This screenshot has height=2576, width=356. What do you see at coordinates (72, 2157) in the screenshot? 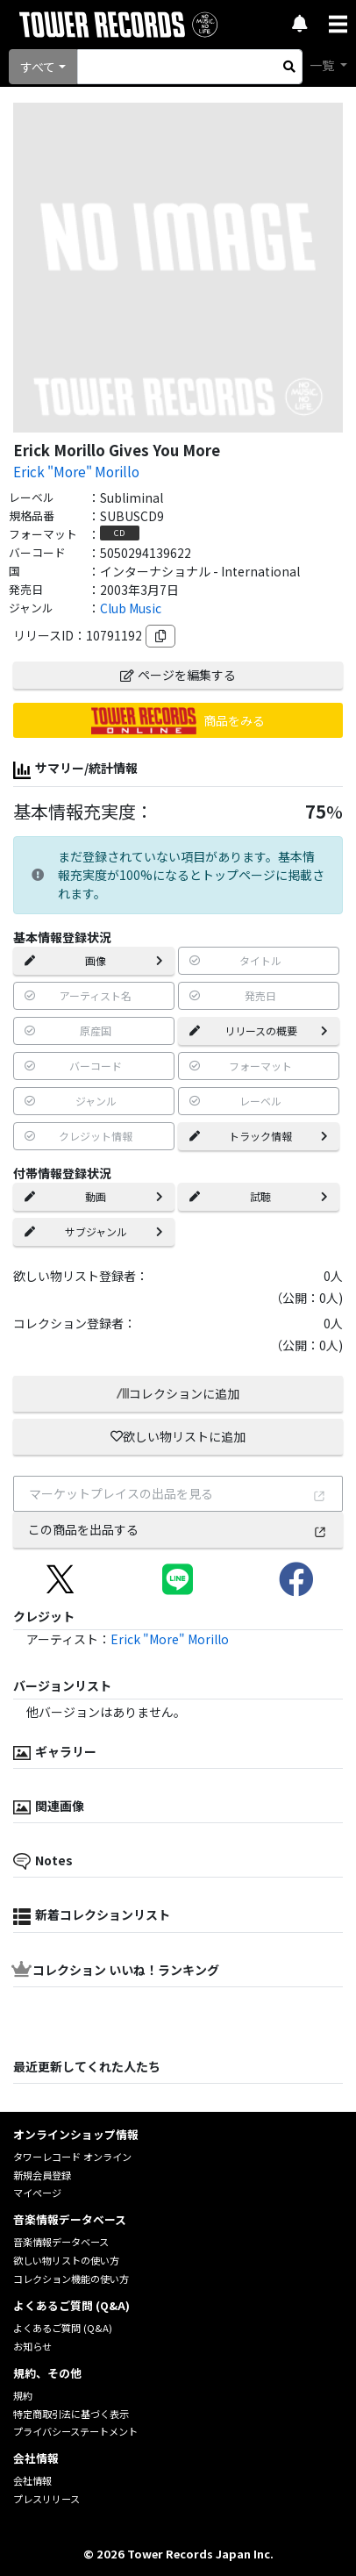
I see `タワーレコード オンライン` at bounding box center [72, 2157].